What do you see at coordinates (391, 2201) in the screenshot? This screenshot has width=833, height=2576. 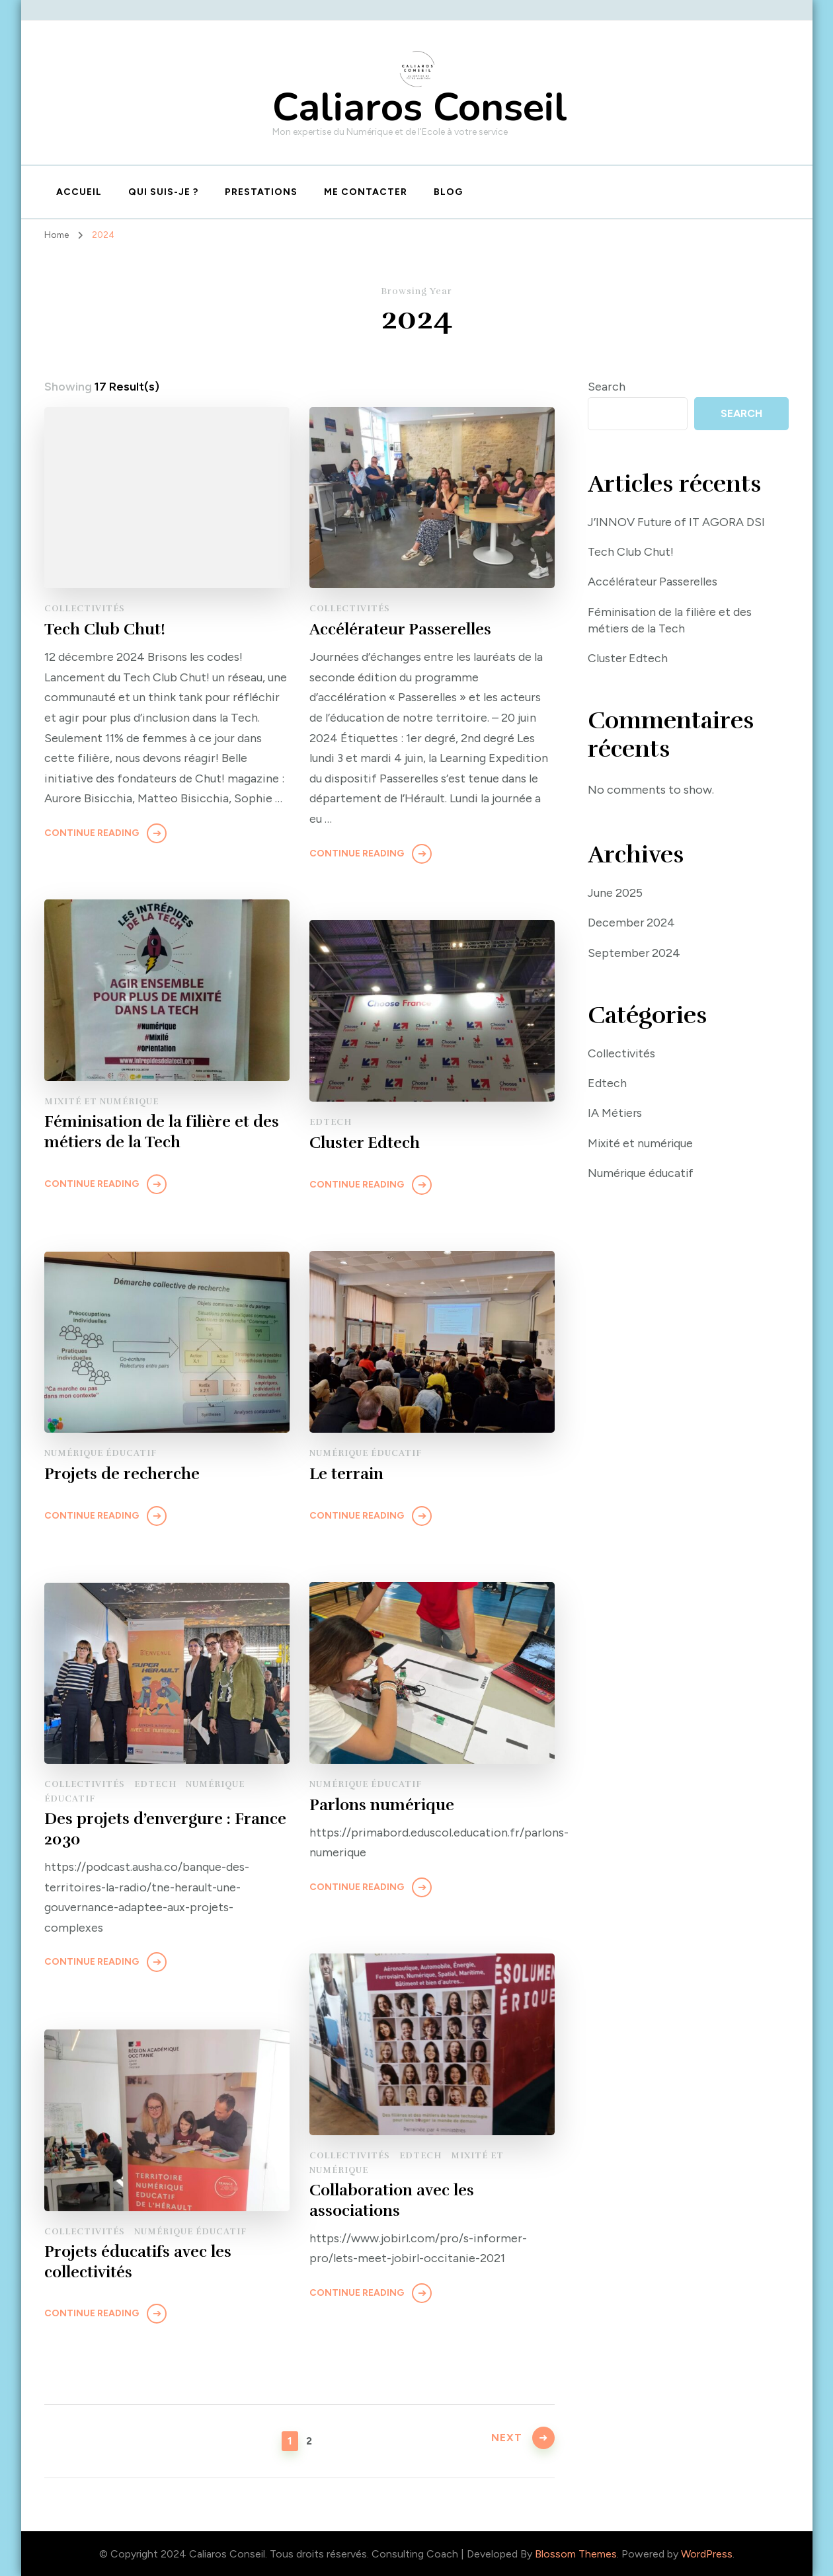 I see `Collaboration avec les associations` at bounding box center [391, 2201].